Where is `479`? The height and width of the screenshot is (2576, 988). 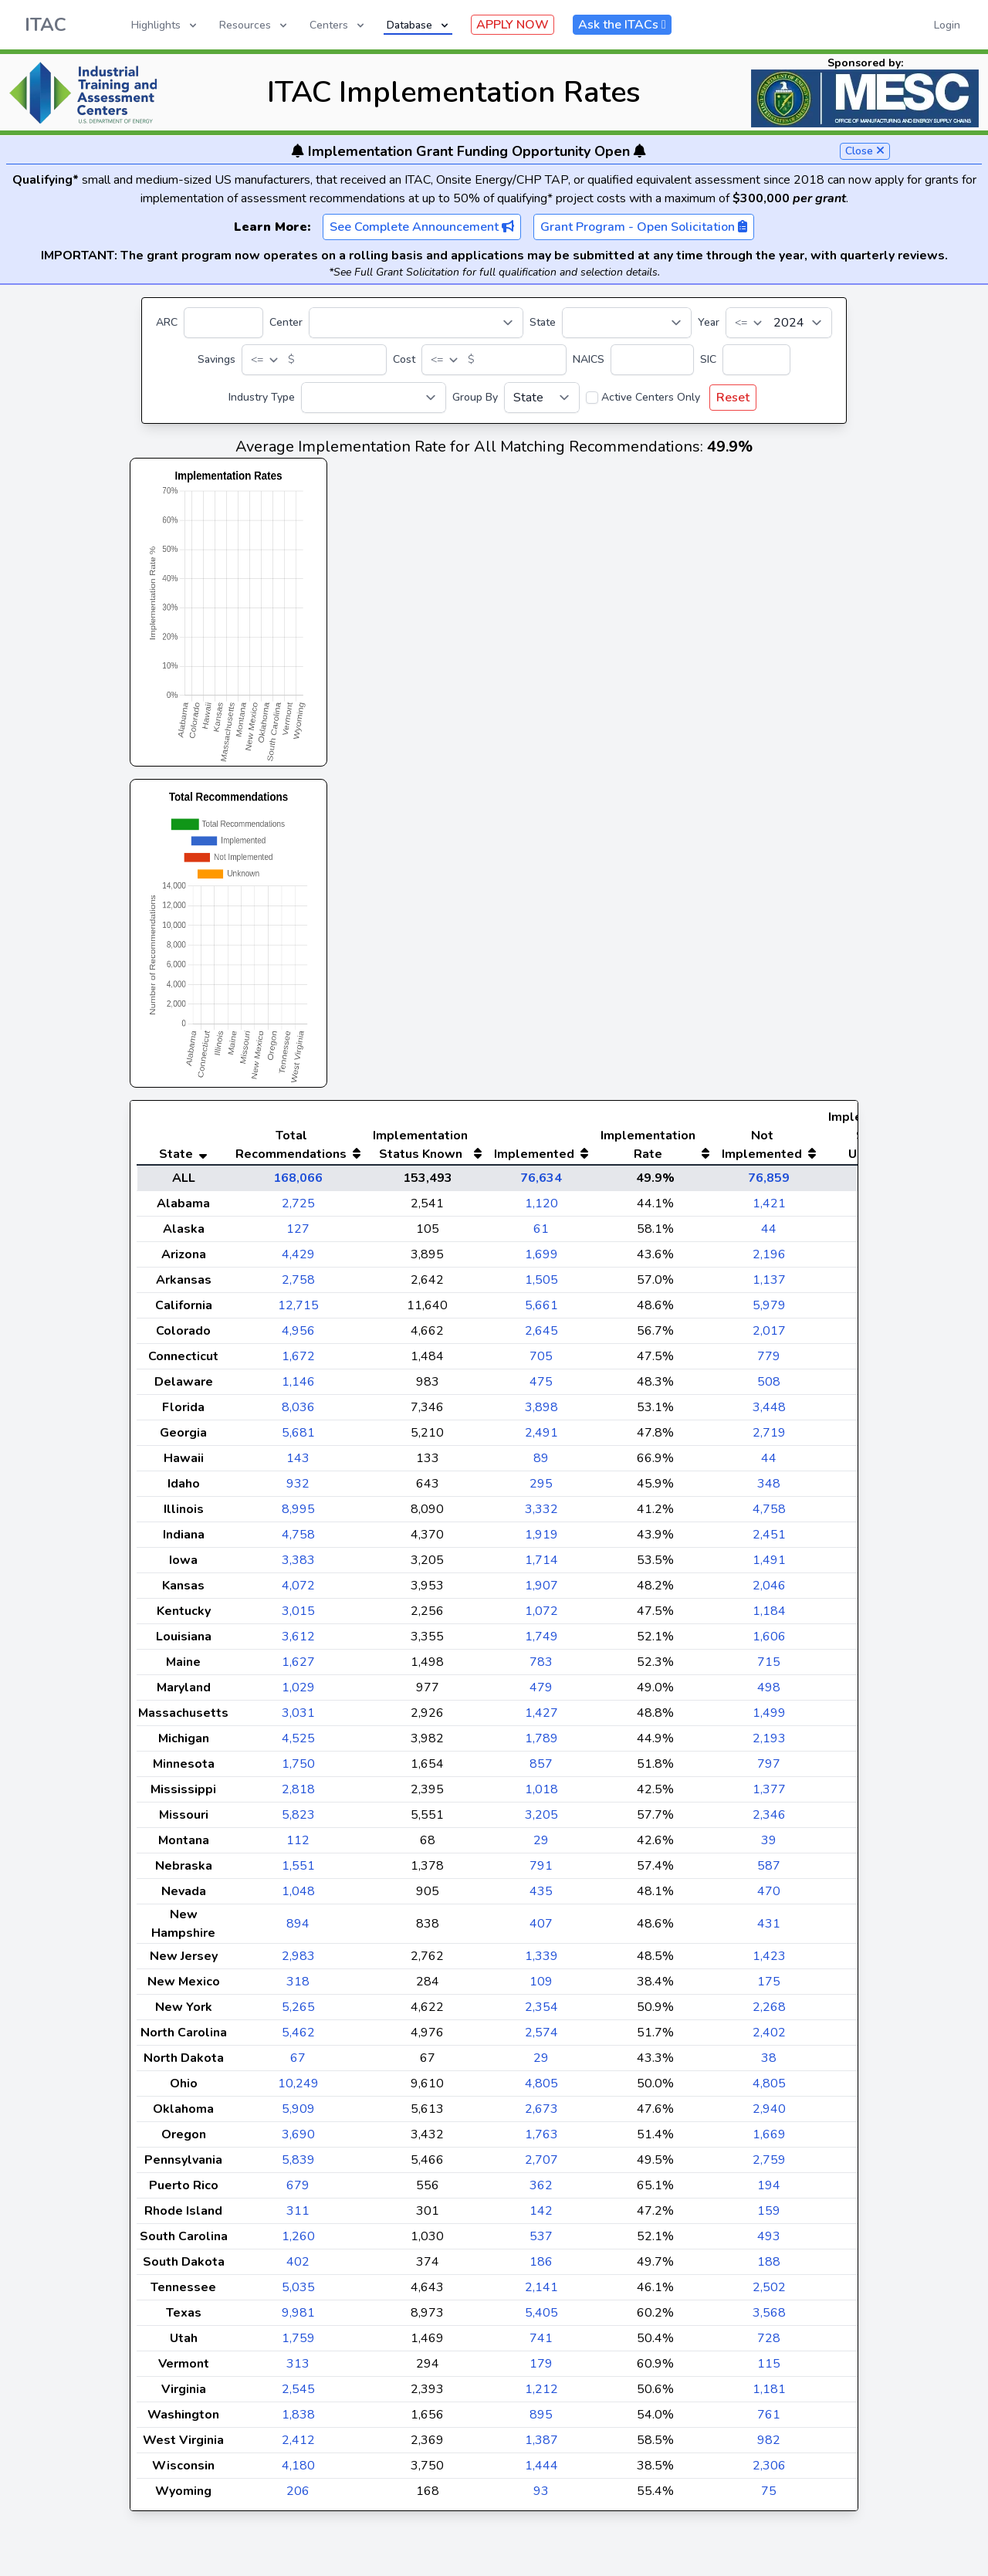 479 is located at coordinates (541, 1718).